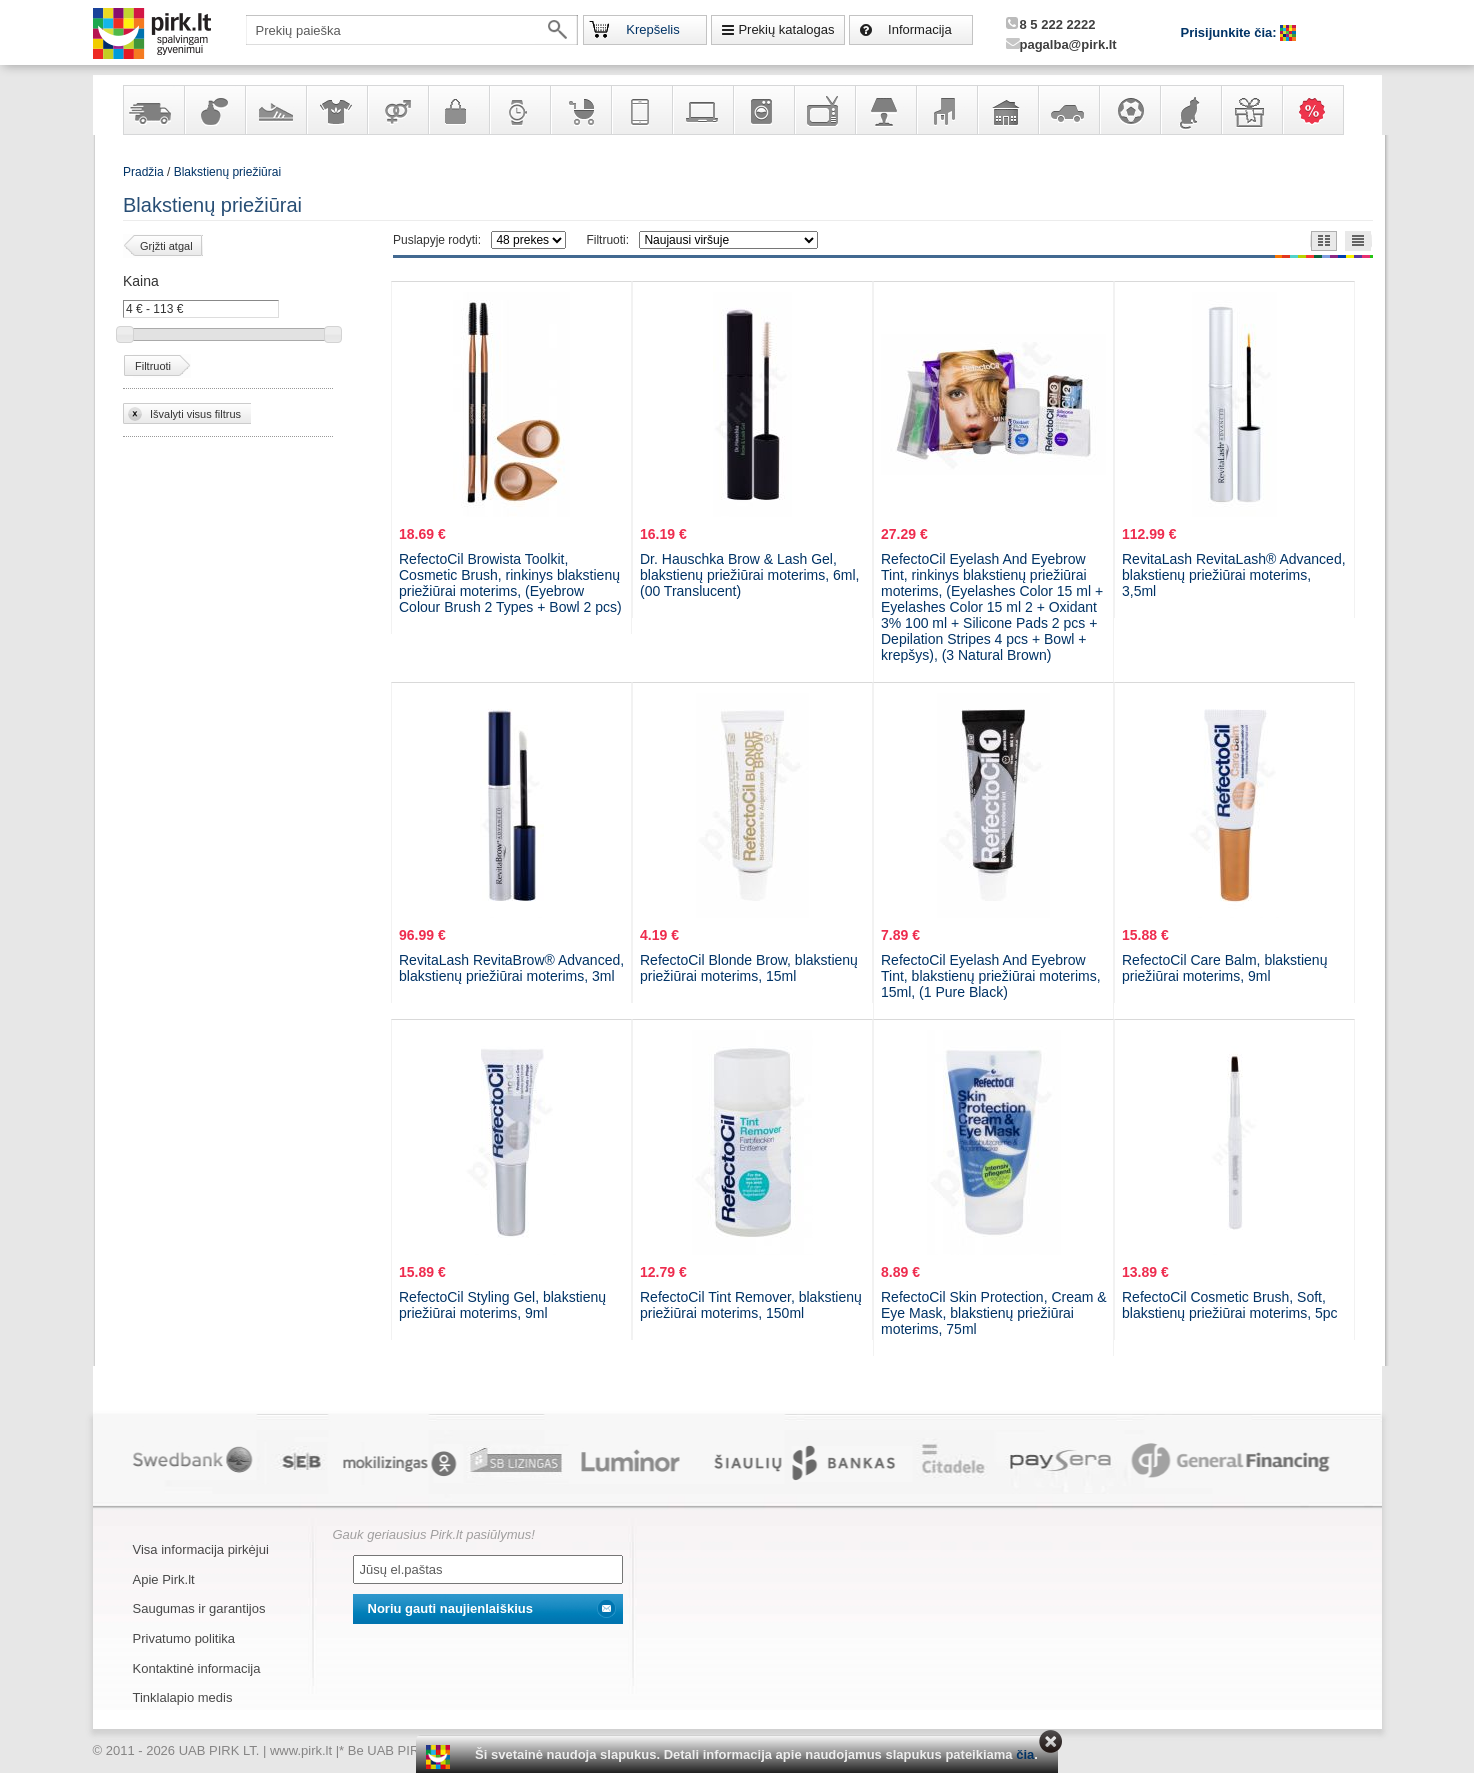  Describe the element at coordinates (183, 1697) in the screenshot. I see `Tinklalapio medis` at that location.